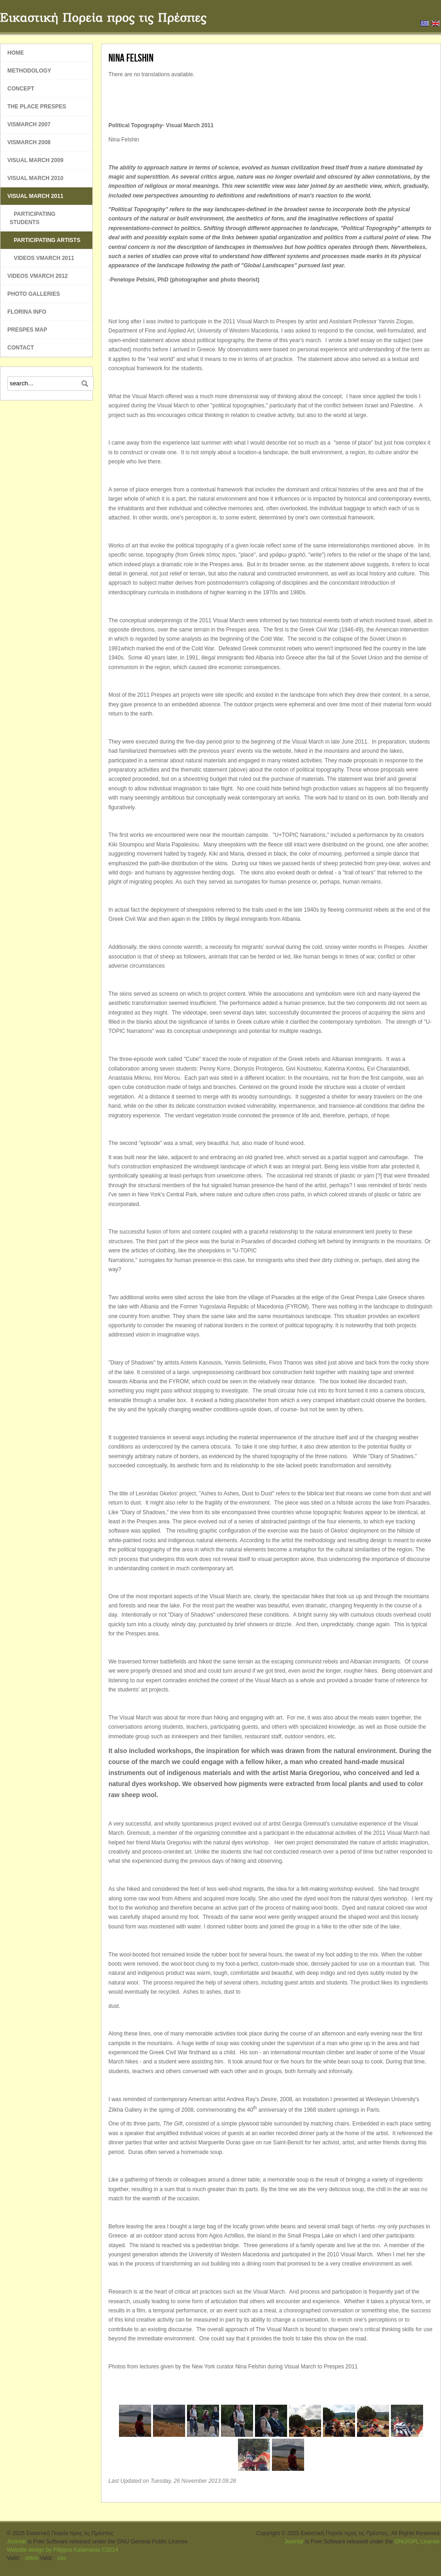 Image resolution: width=441 pixels, height=2576 pixels. What do you see at coordinates (31, 2558) in the screenshot?
I see `xhtml` at bounding box center [31, 2558].